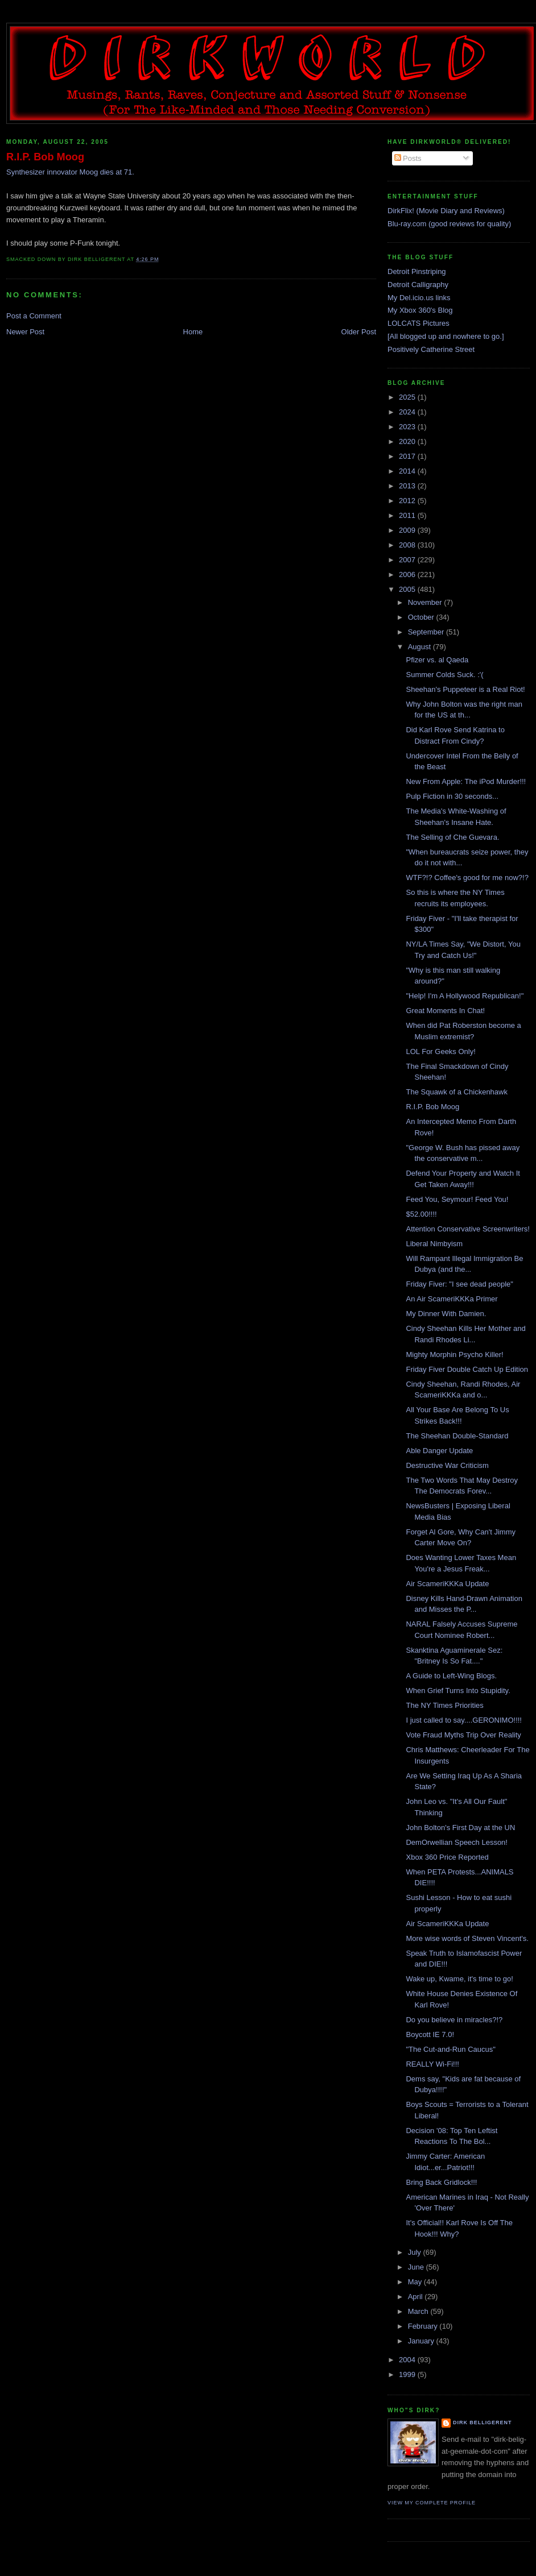  What do you see at coordinates (430, 2034) in the screenshot?
I see `Boycott IE 7.0!` at bounding box center [430, 2034].